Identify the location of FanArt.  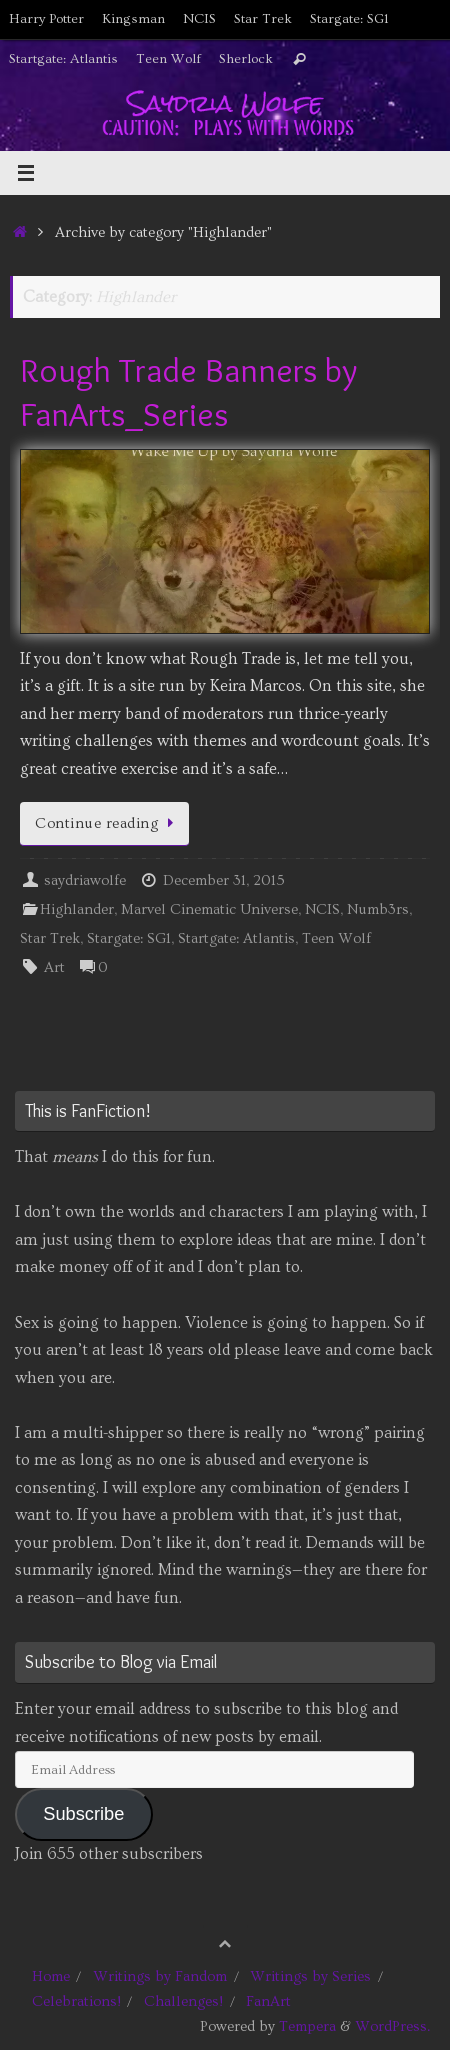
(268, 2001).